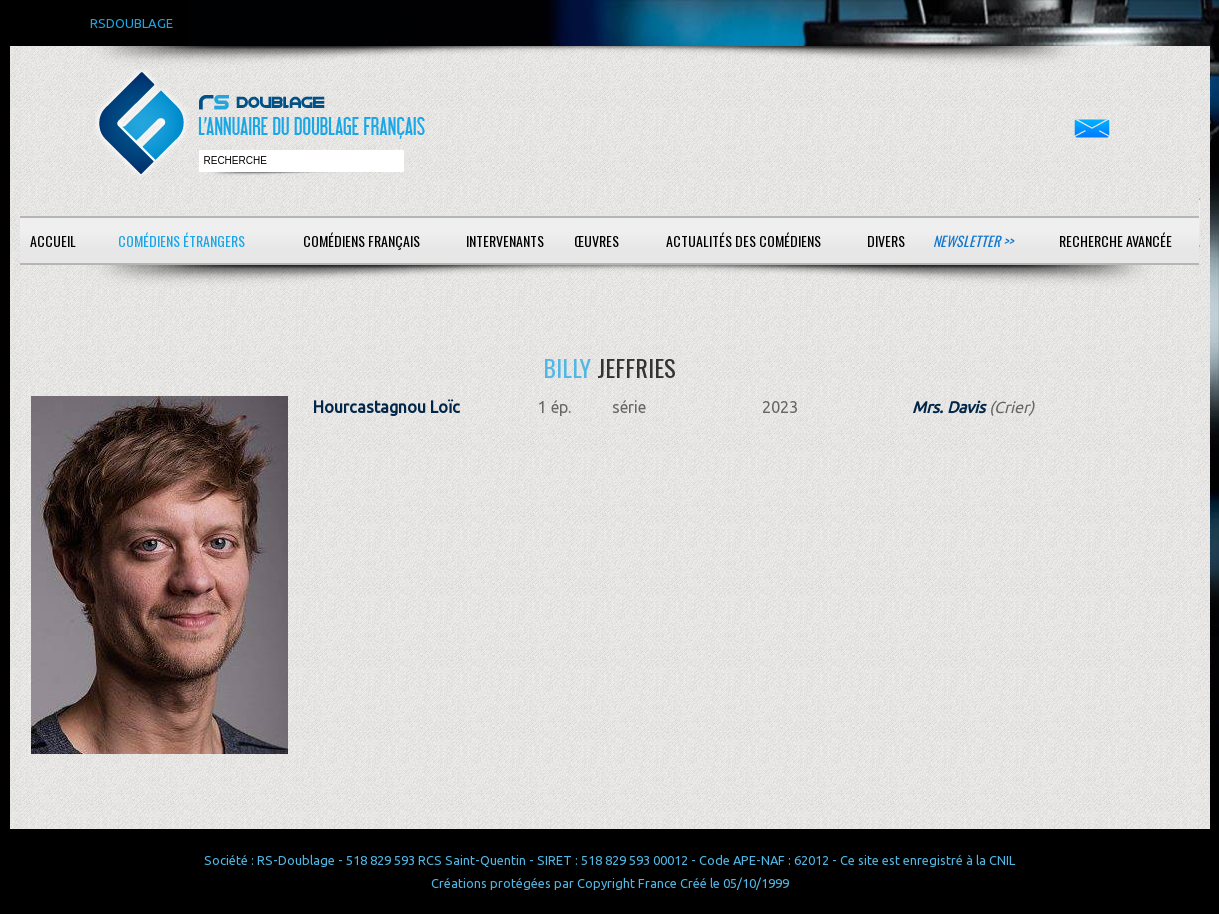 This screenshot has height=914, width=1219. I want to click on Comédiens français, so click(361, 240).